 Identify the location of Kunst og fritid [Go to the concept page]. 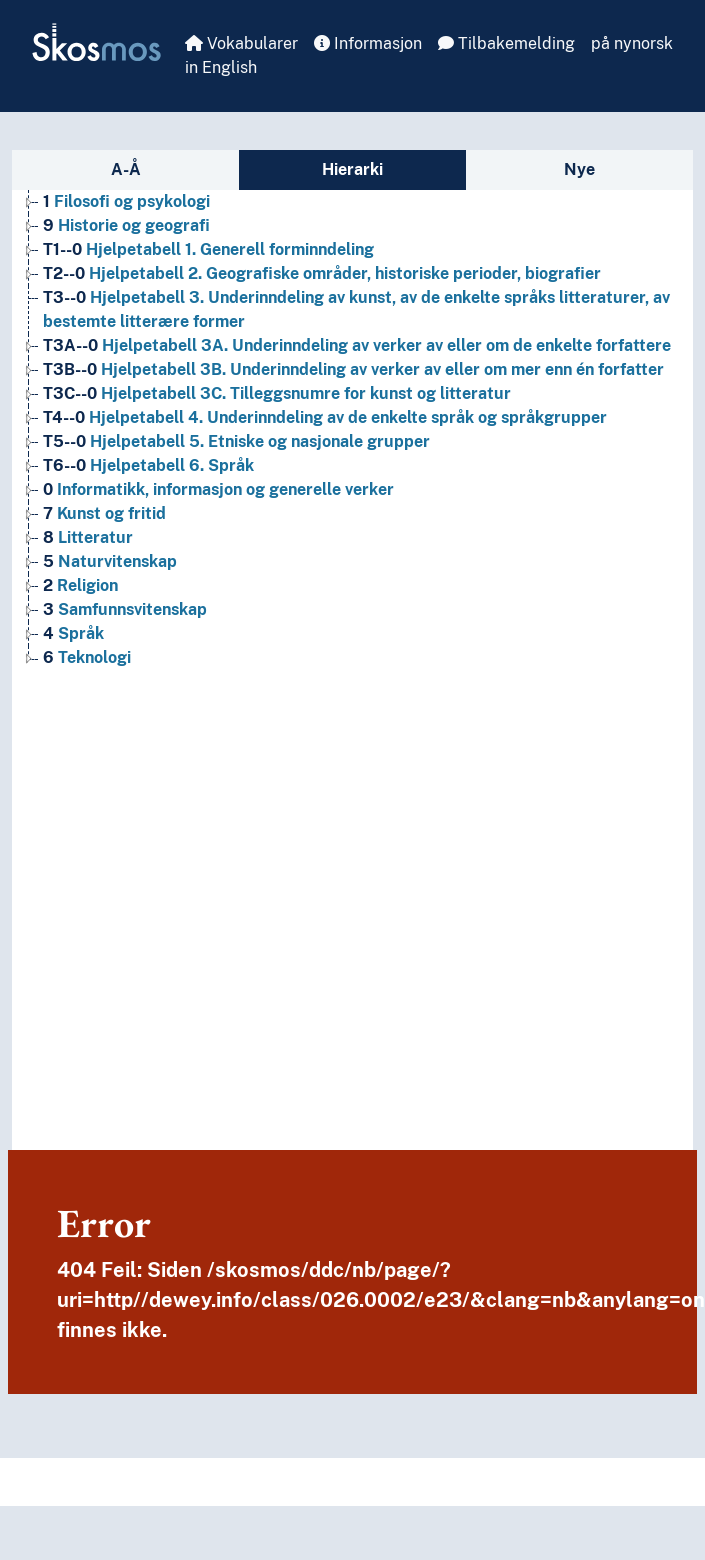
(104, 513).